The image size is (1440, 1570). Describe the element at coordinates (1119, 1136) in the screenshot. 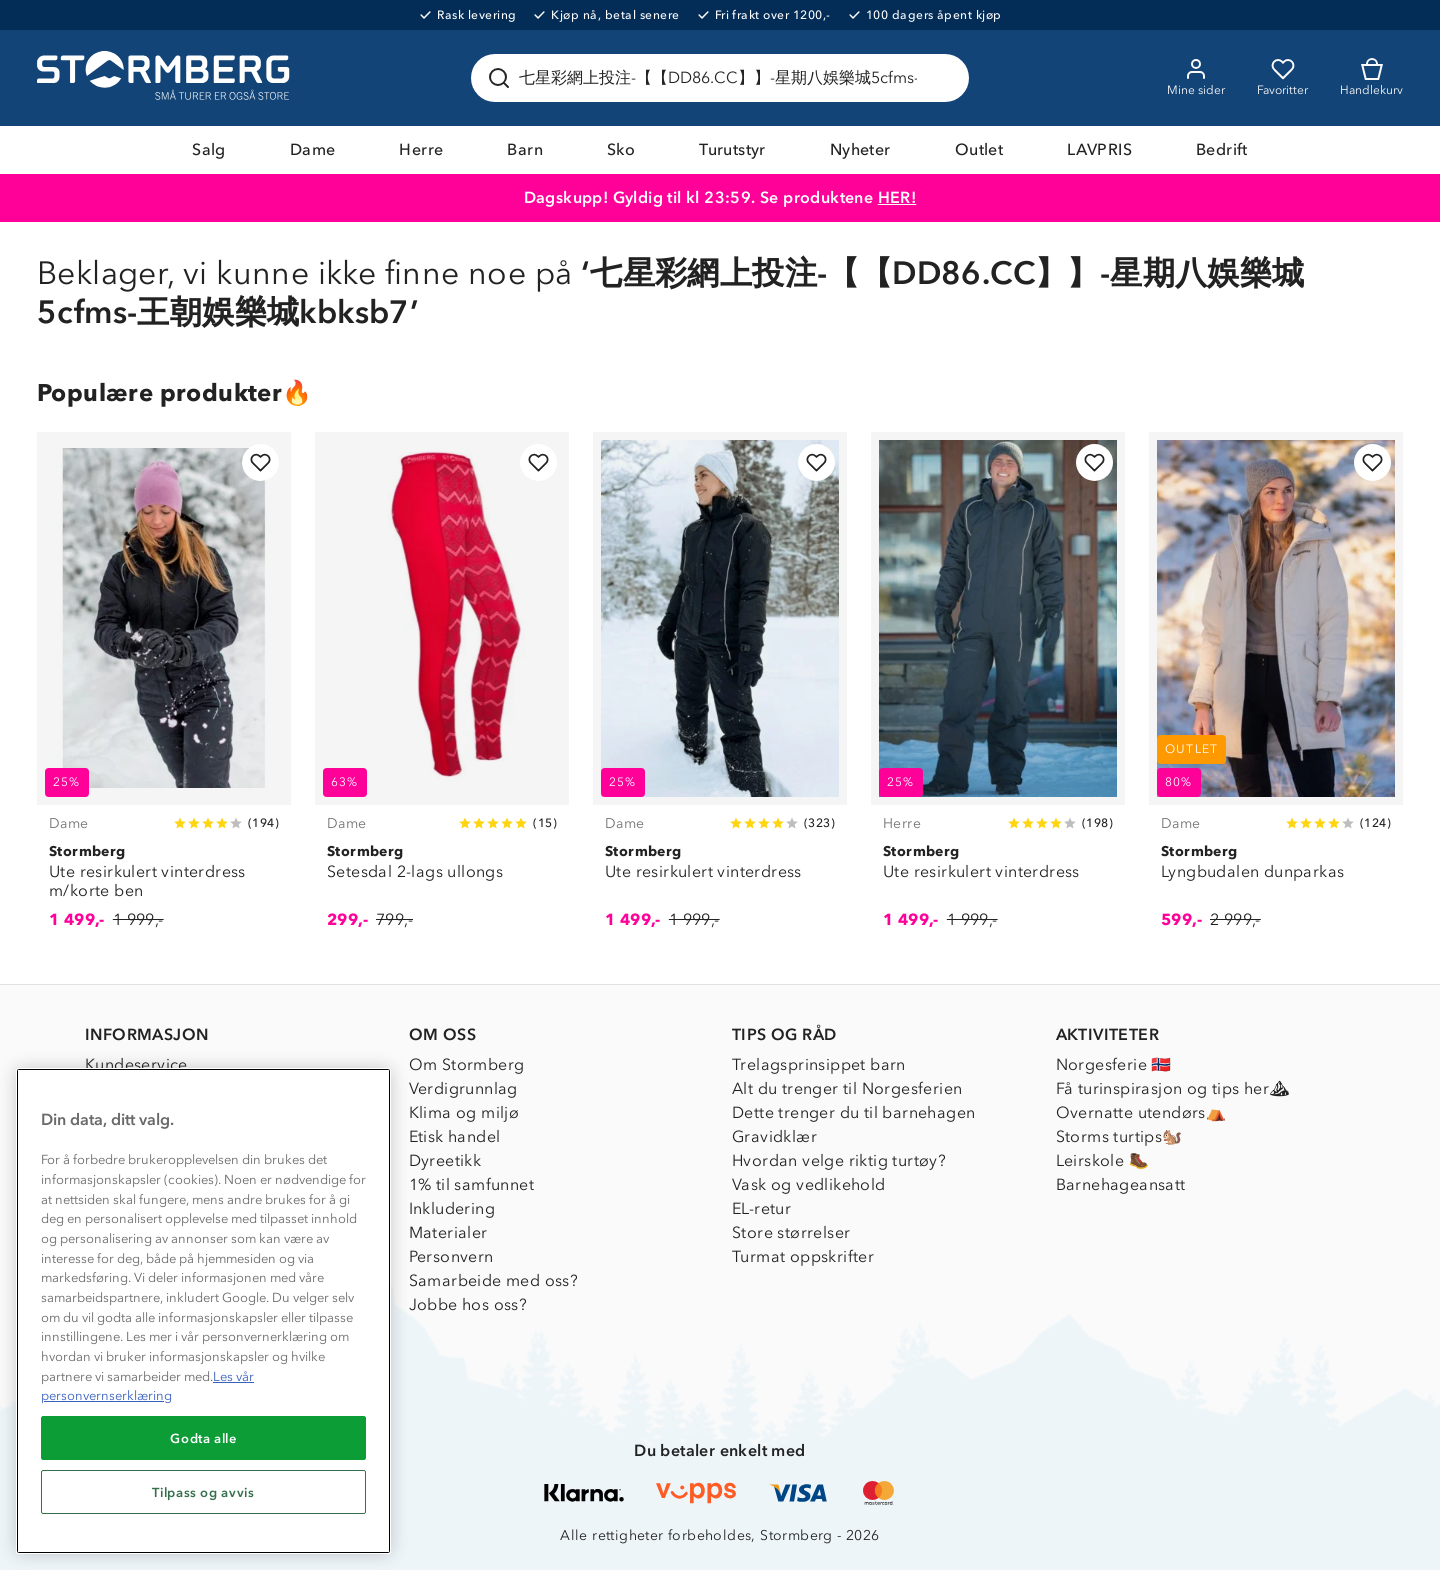

I see `Storms turtips🐿️` at that location.